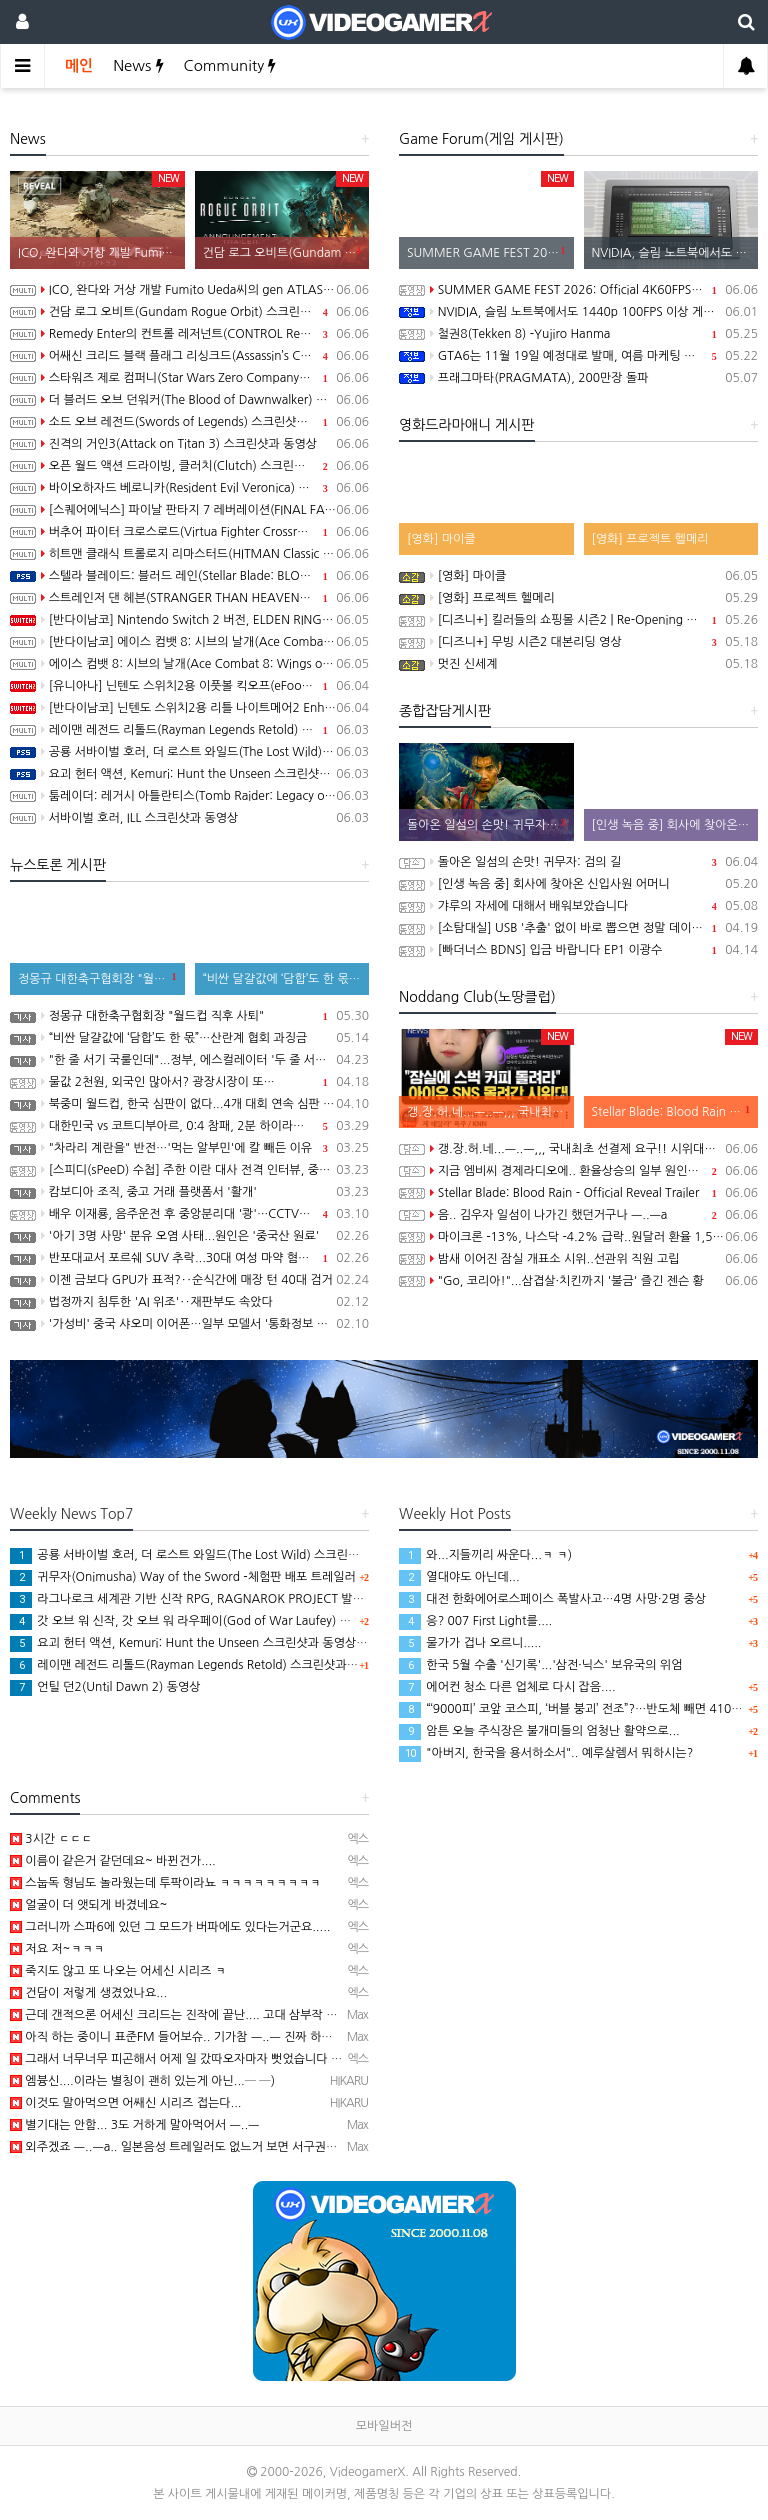  What do you see at coordinates (578, 312) in the screenshot?
I see `NVIDIA, 슬림 노트북에서도 1440p 100FPS 이상 게이밍 구현 가능한 Windows PC용 SoC RTX Spark 발표` at bounding box center [578, 312].